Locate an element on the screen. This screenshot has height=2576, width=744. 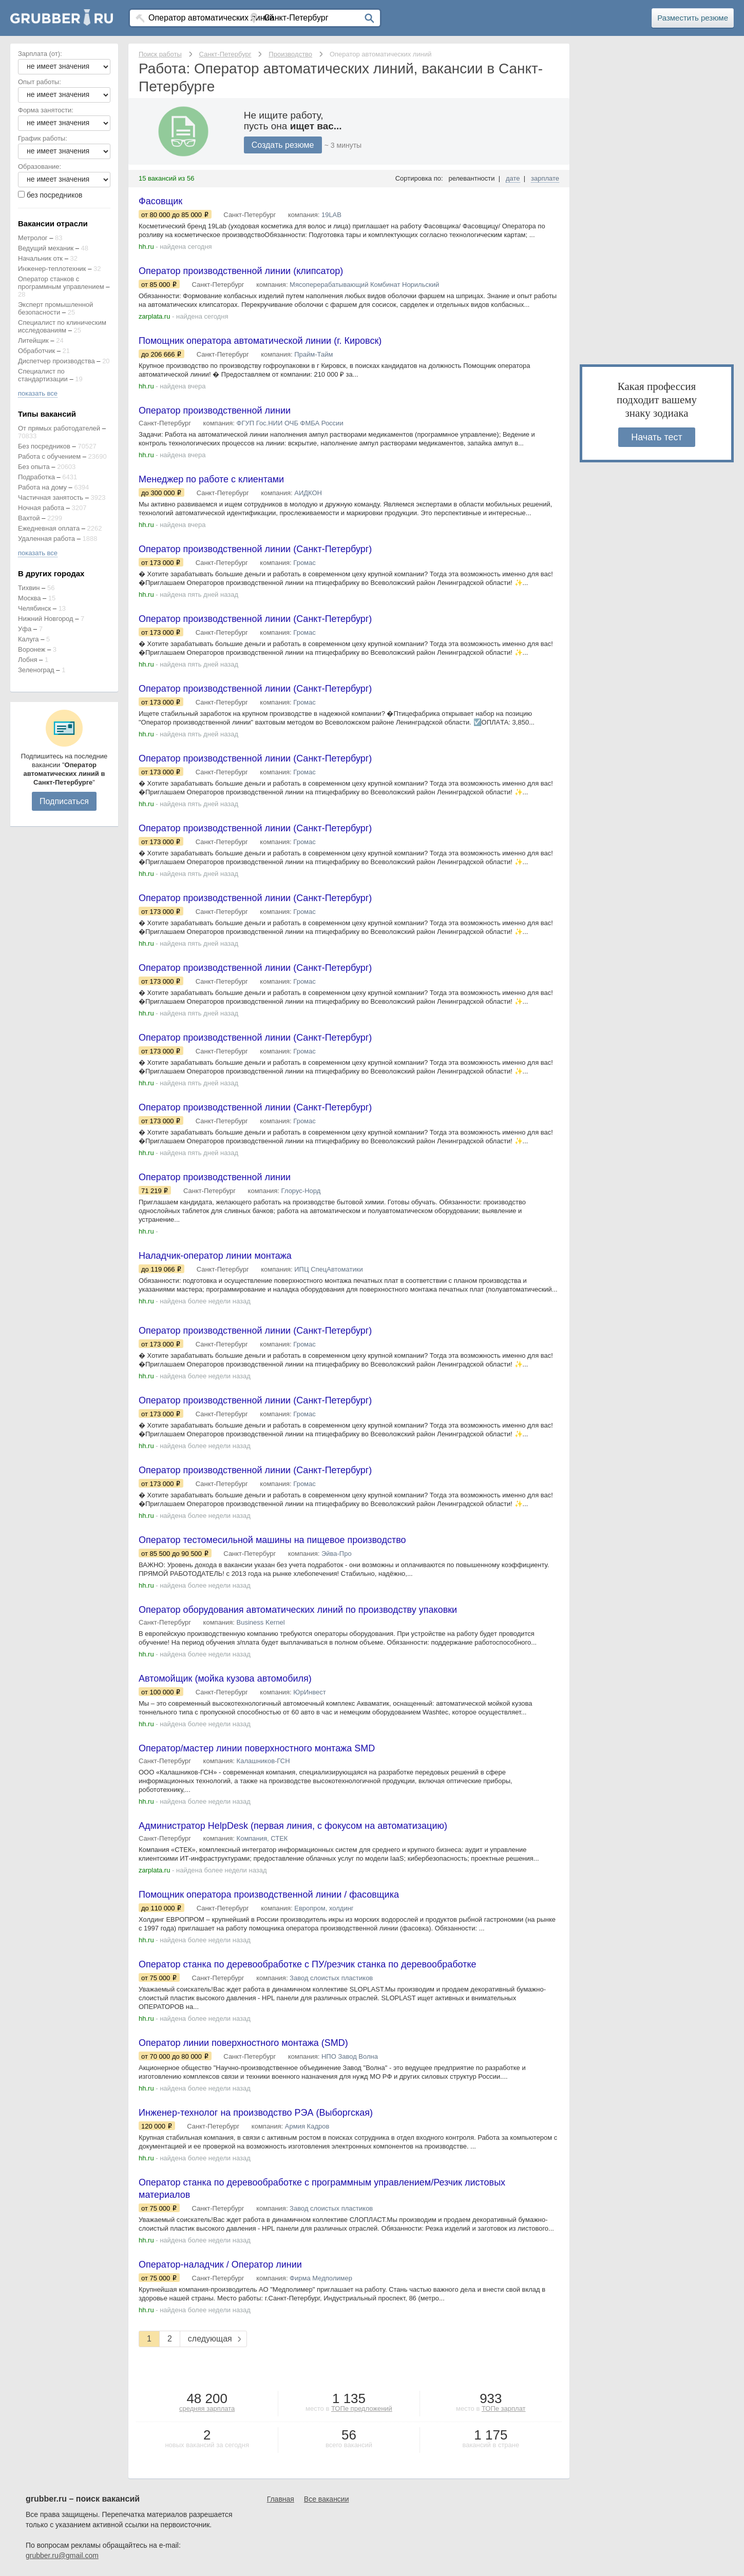
Калуга is located at coordinates (28, 639).